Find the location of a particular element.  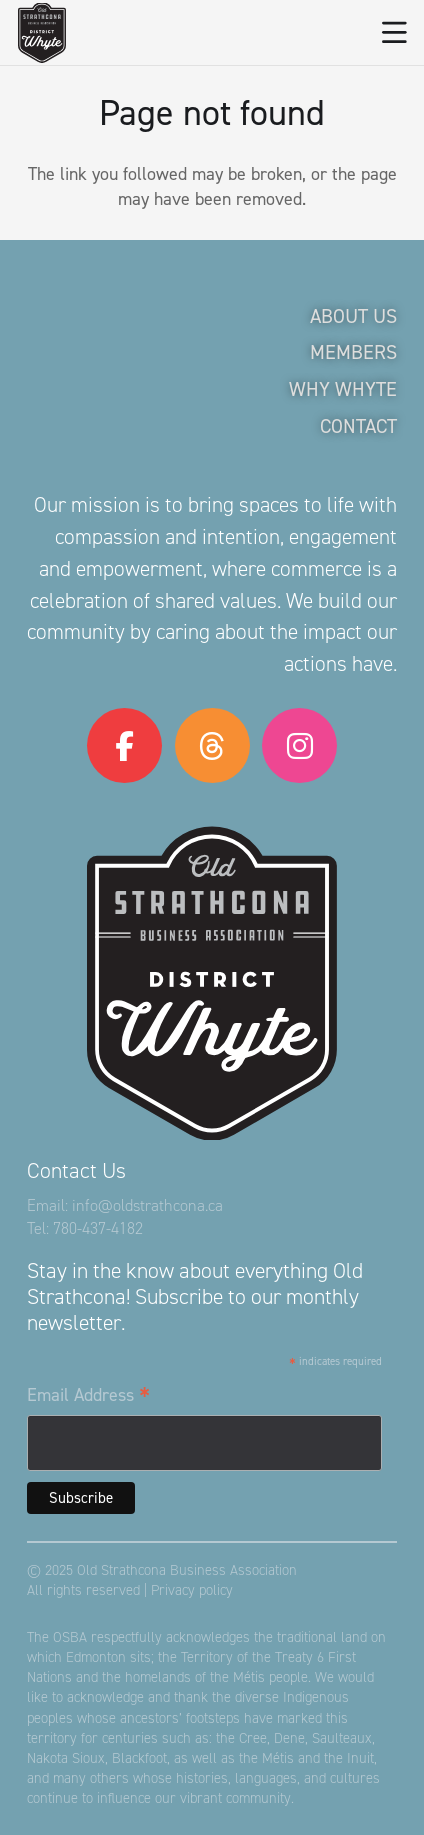

Members is located at coordinates (353, 352).